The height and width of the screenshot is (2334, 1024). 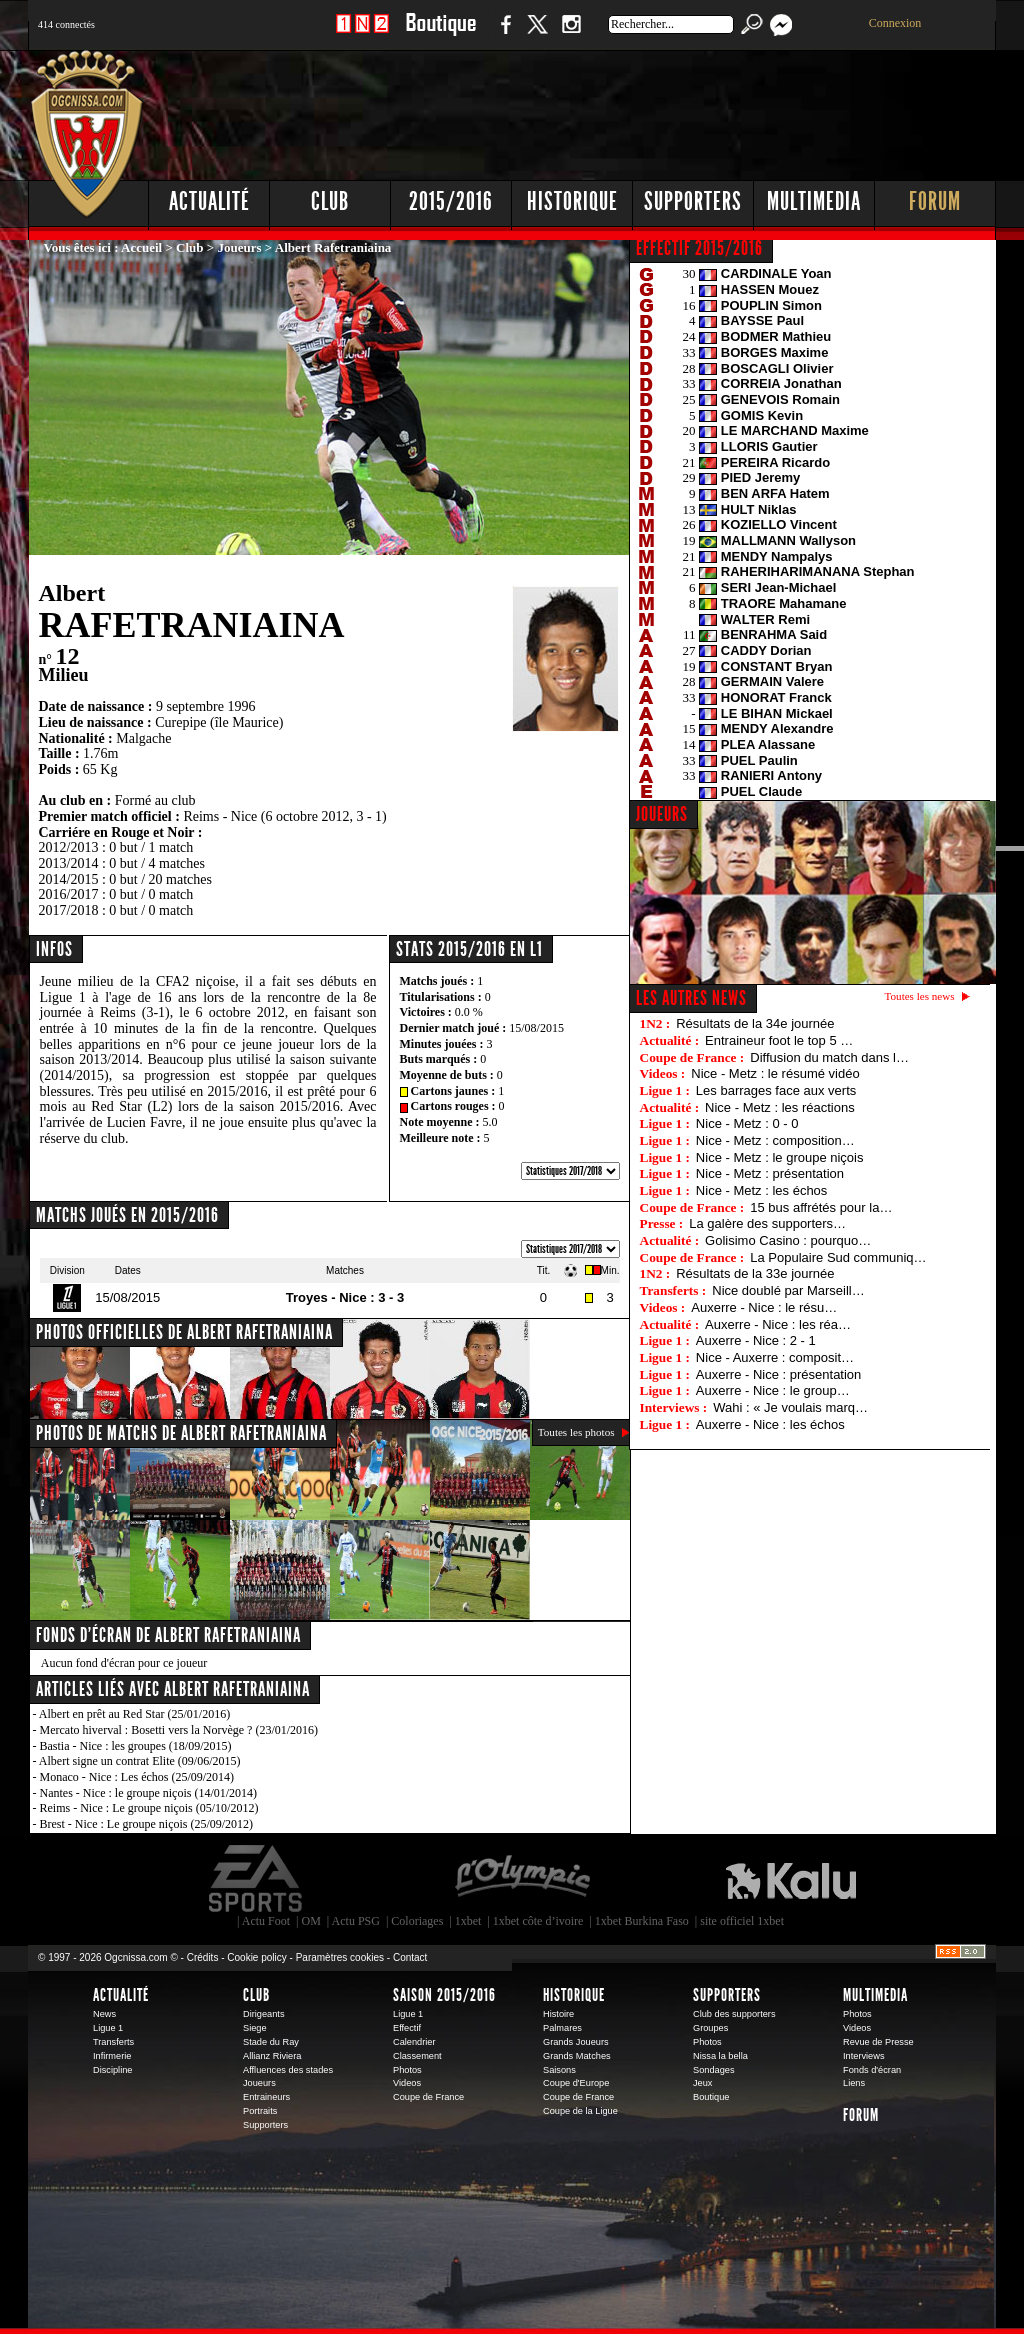 I want to click on Instagram, so click(x=571, y=34).